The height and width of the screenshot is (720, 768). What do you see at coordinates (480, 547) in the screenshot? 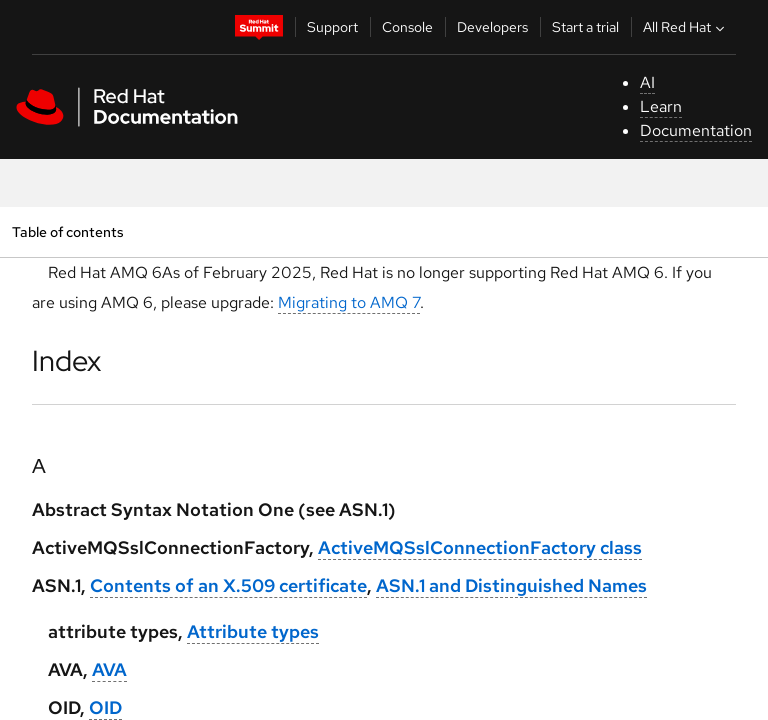
I see `ActiveMQSslConnectionFactory class` at bounding box center [480, 547].